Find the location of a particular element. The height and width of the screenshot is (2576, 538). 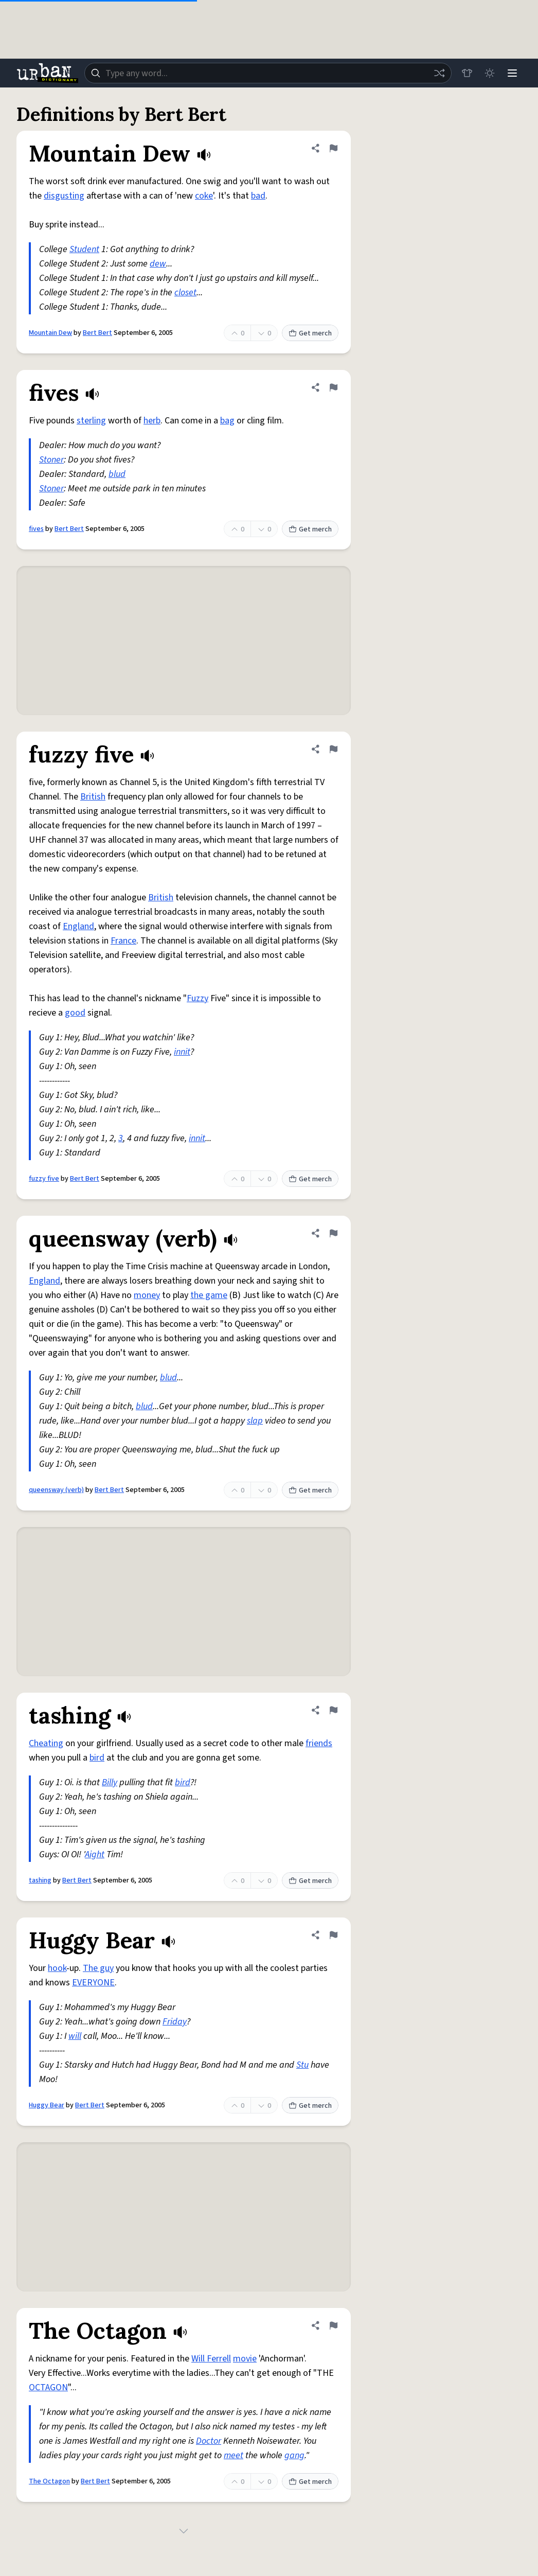

fives is located at coordinates (36, 529).